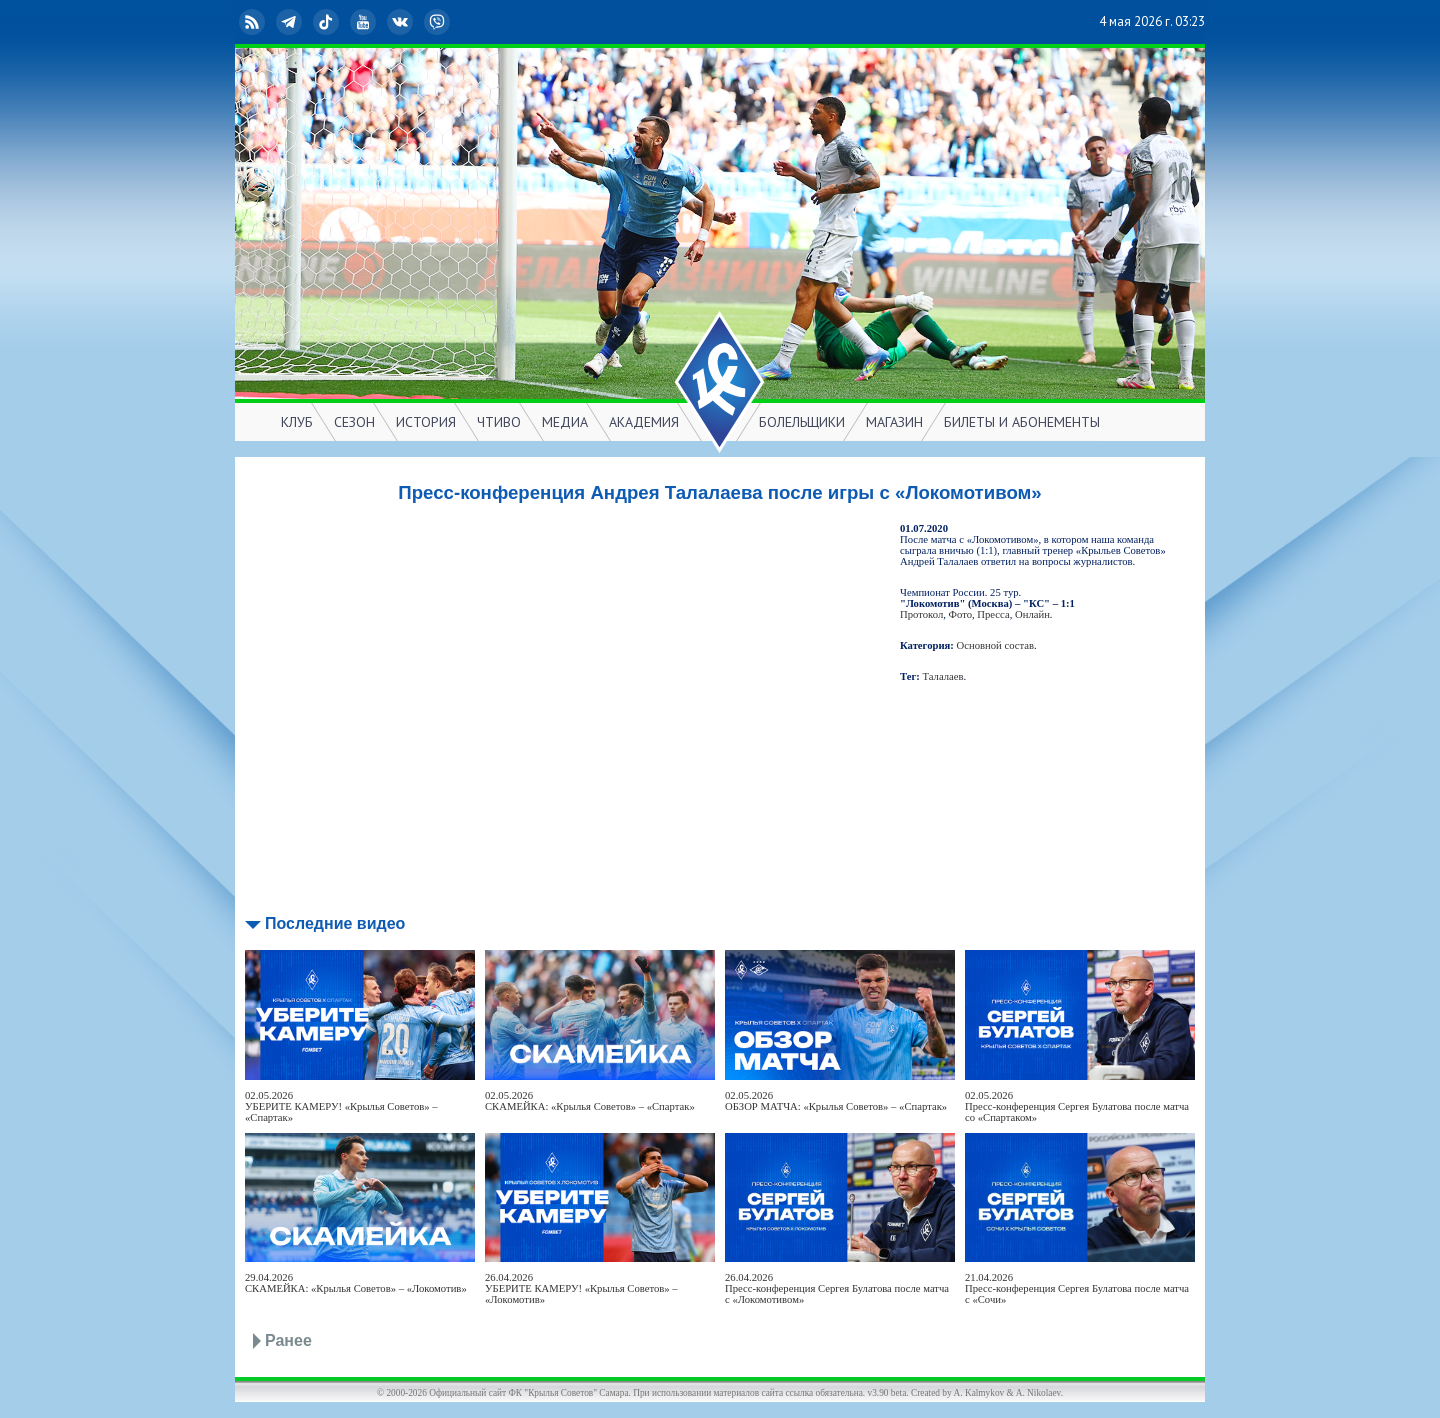  I want to click on 02.05.2026Пресс-конференция Сергея Булатова после матча со «Спартаком», so click(1077, 1106).